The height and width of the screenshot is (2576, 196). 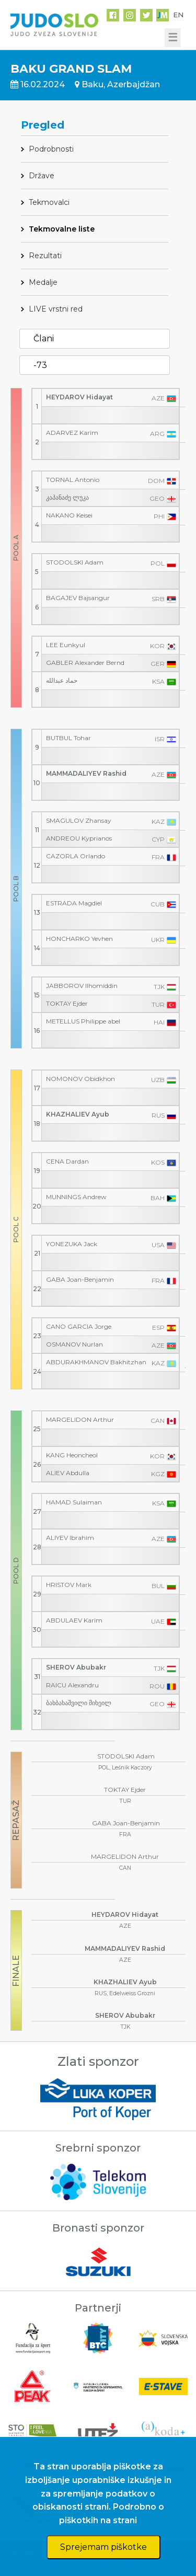 I want to click on CANO GARCIA Jorge, so click(x=78, y=1326).